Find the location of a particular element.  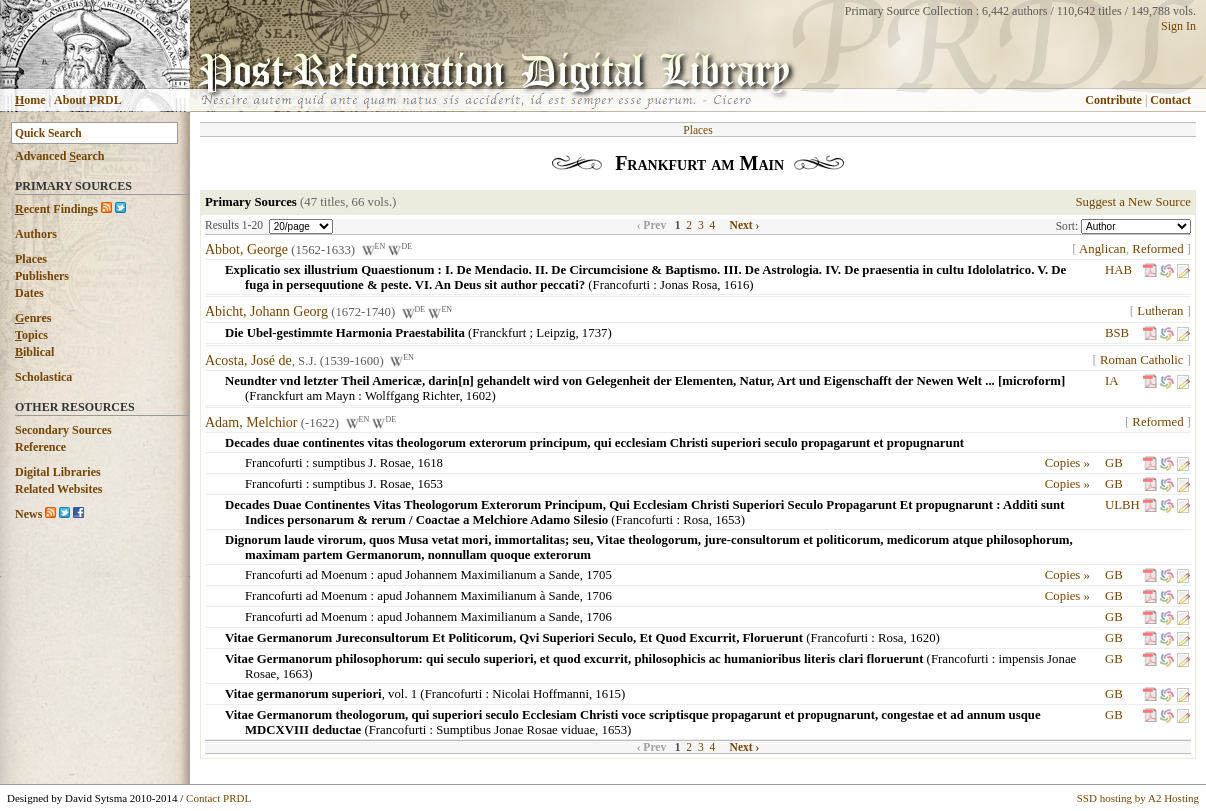

Abbot, George is located at coordinates (246, 249).